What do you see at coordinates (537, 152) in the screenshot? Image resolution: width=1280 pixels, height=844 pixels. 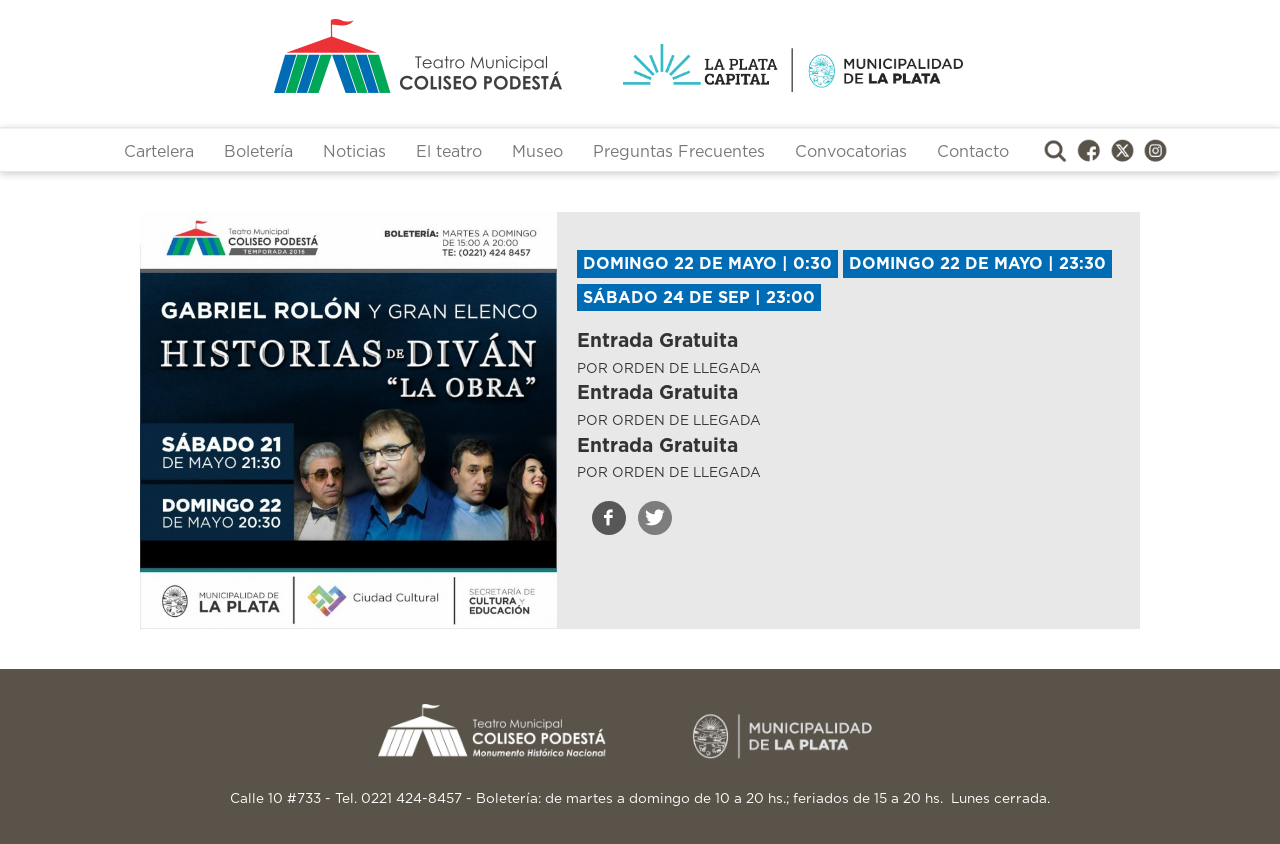 I see `Museo` at bounding box center [537, 152].